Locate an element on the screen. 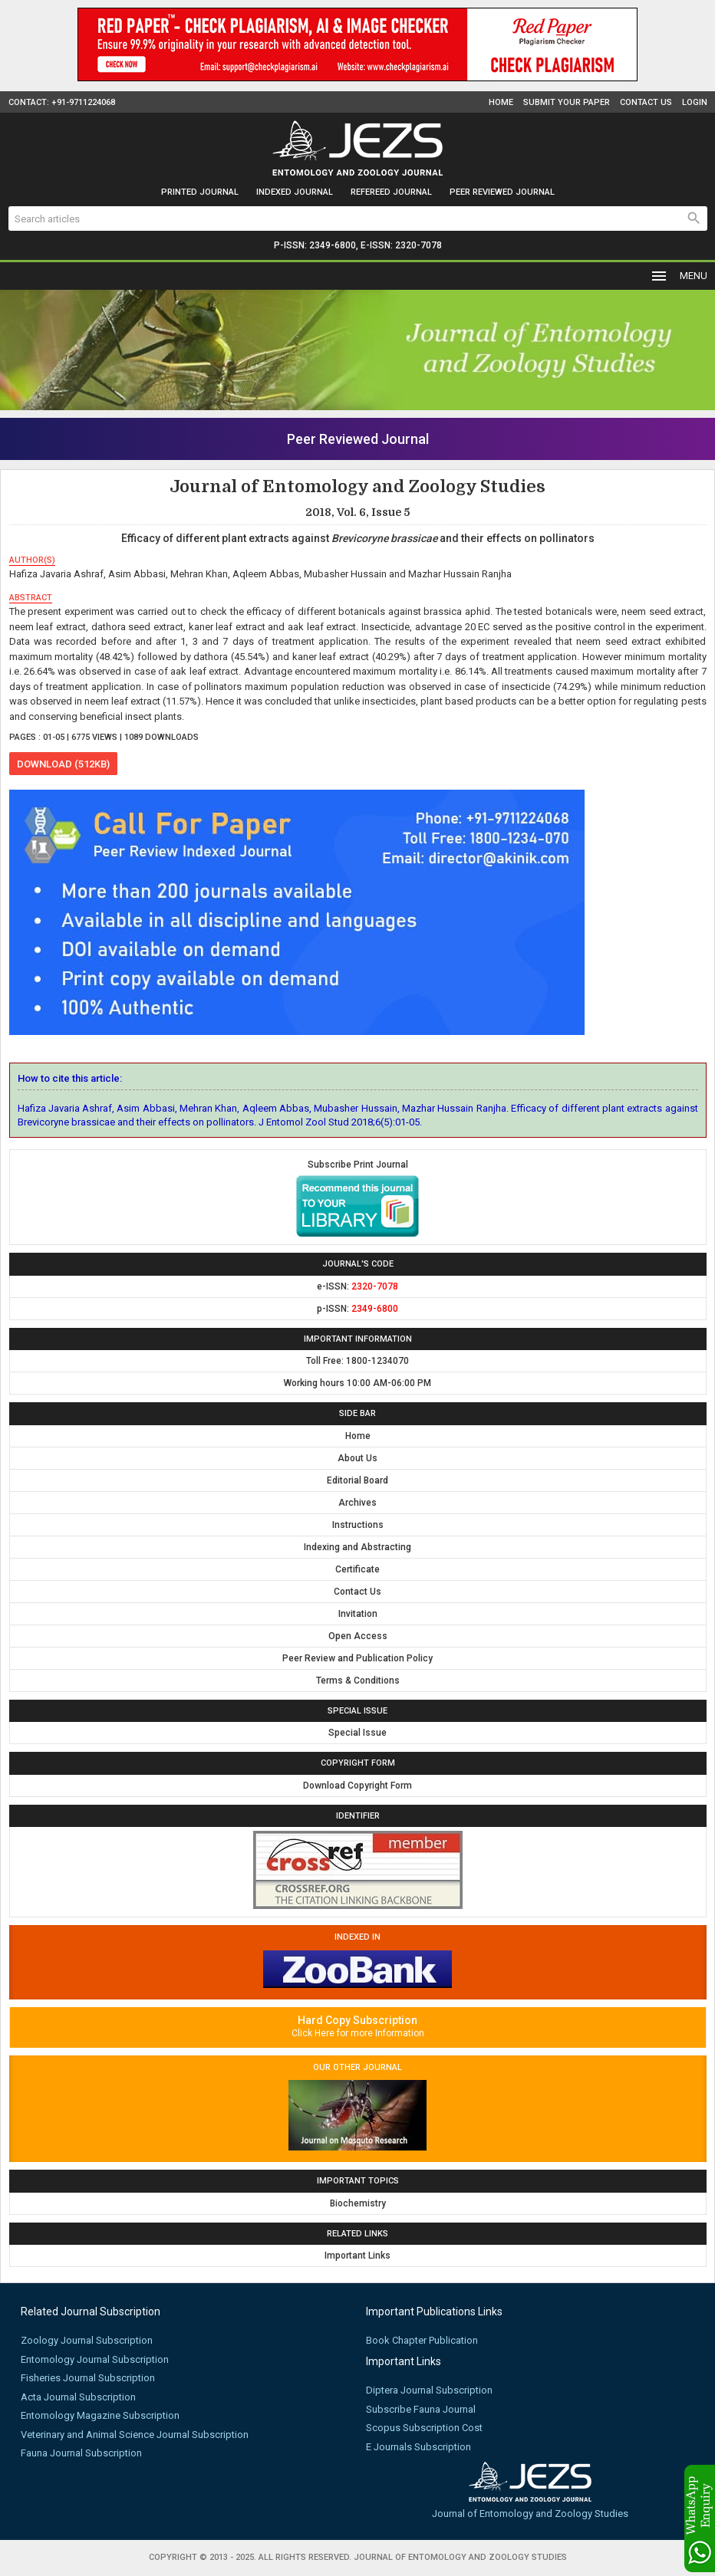 The width and height of the screenshot is (715, 2576). Diptera Journal Subscription is located at coordinates (429, 2390).